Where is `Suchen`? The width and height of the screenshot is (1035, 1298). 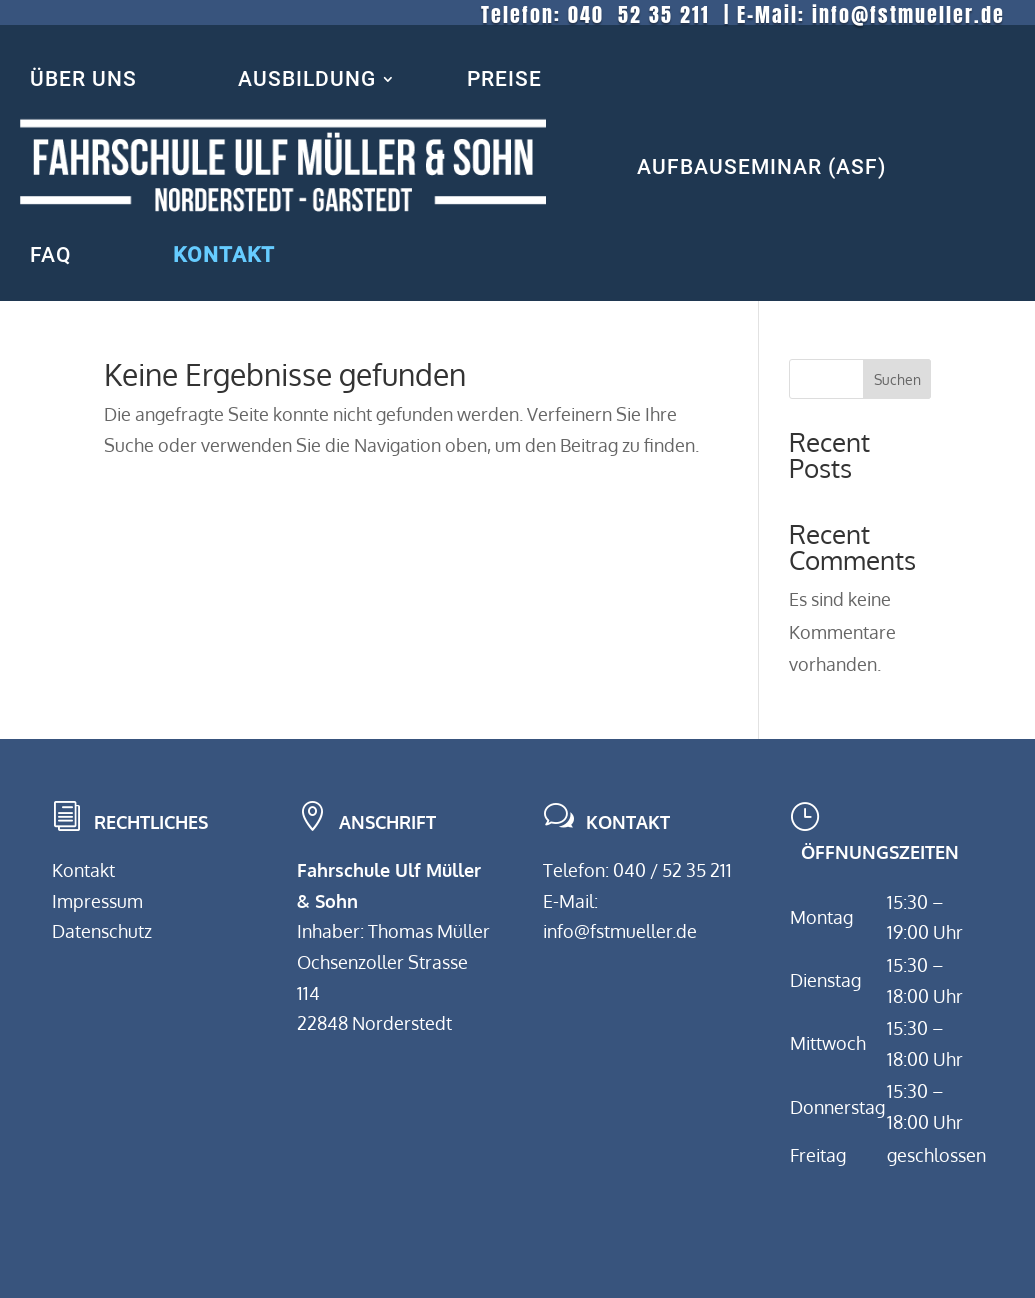
Suchen is located at coordinates (897, 379).